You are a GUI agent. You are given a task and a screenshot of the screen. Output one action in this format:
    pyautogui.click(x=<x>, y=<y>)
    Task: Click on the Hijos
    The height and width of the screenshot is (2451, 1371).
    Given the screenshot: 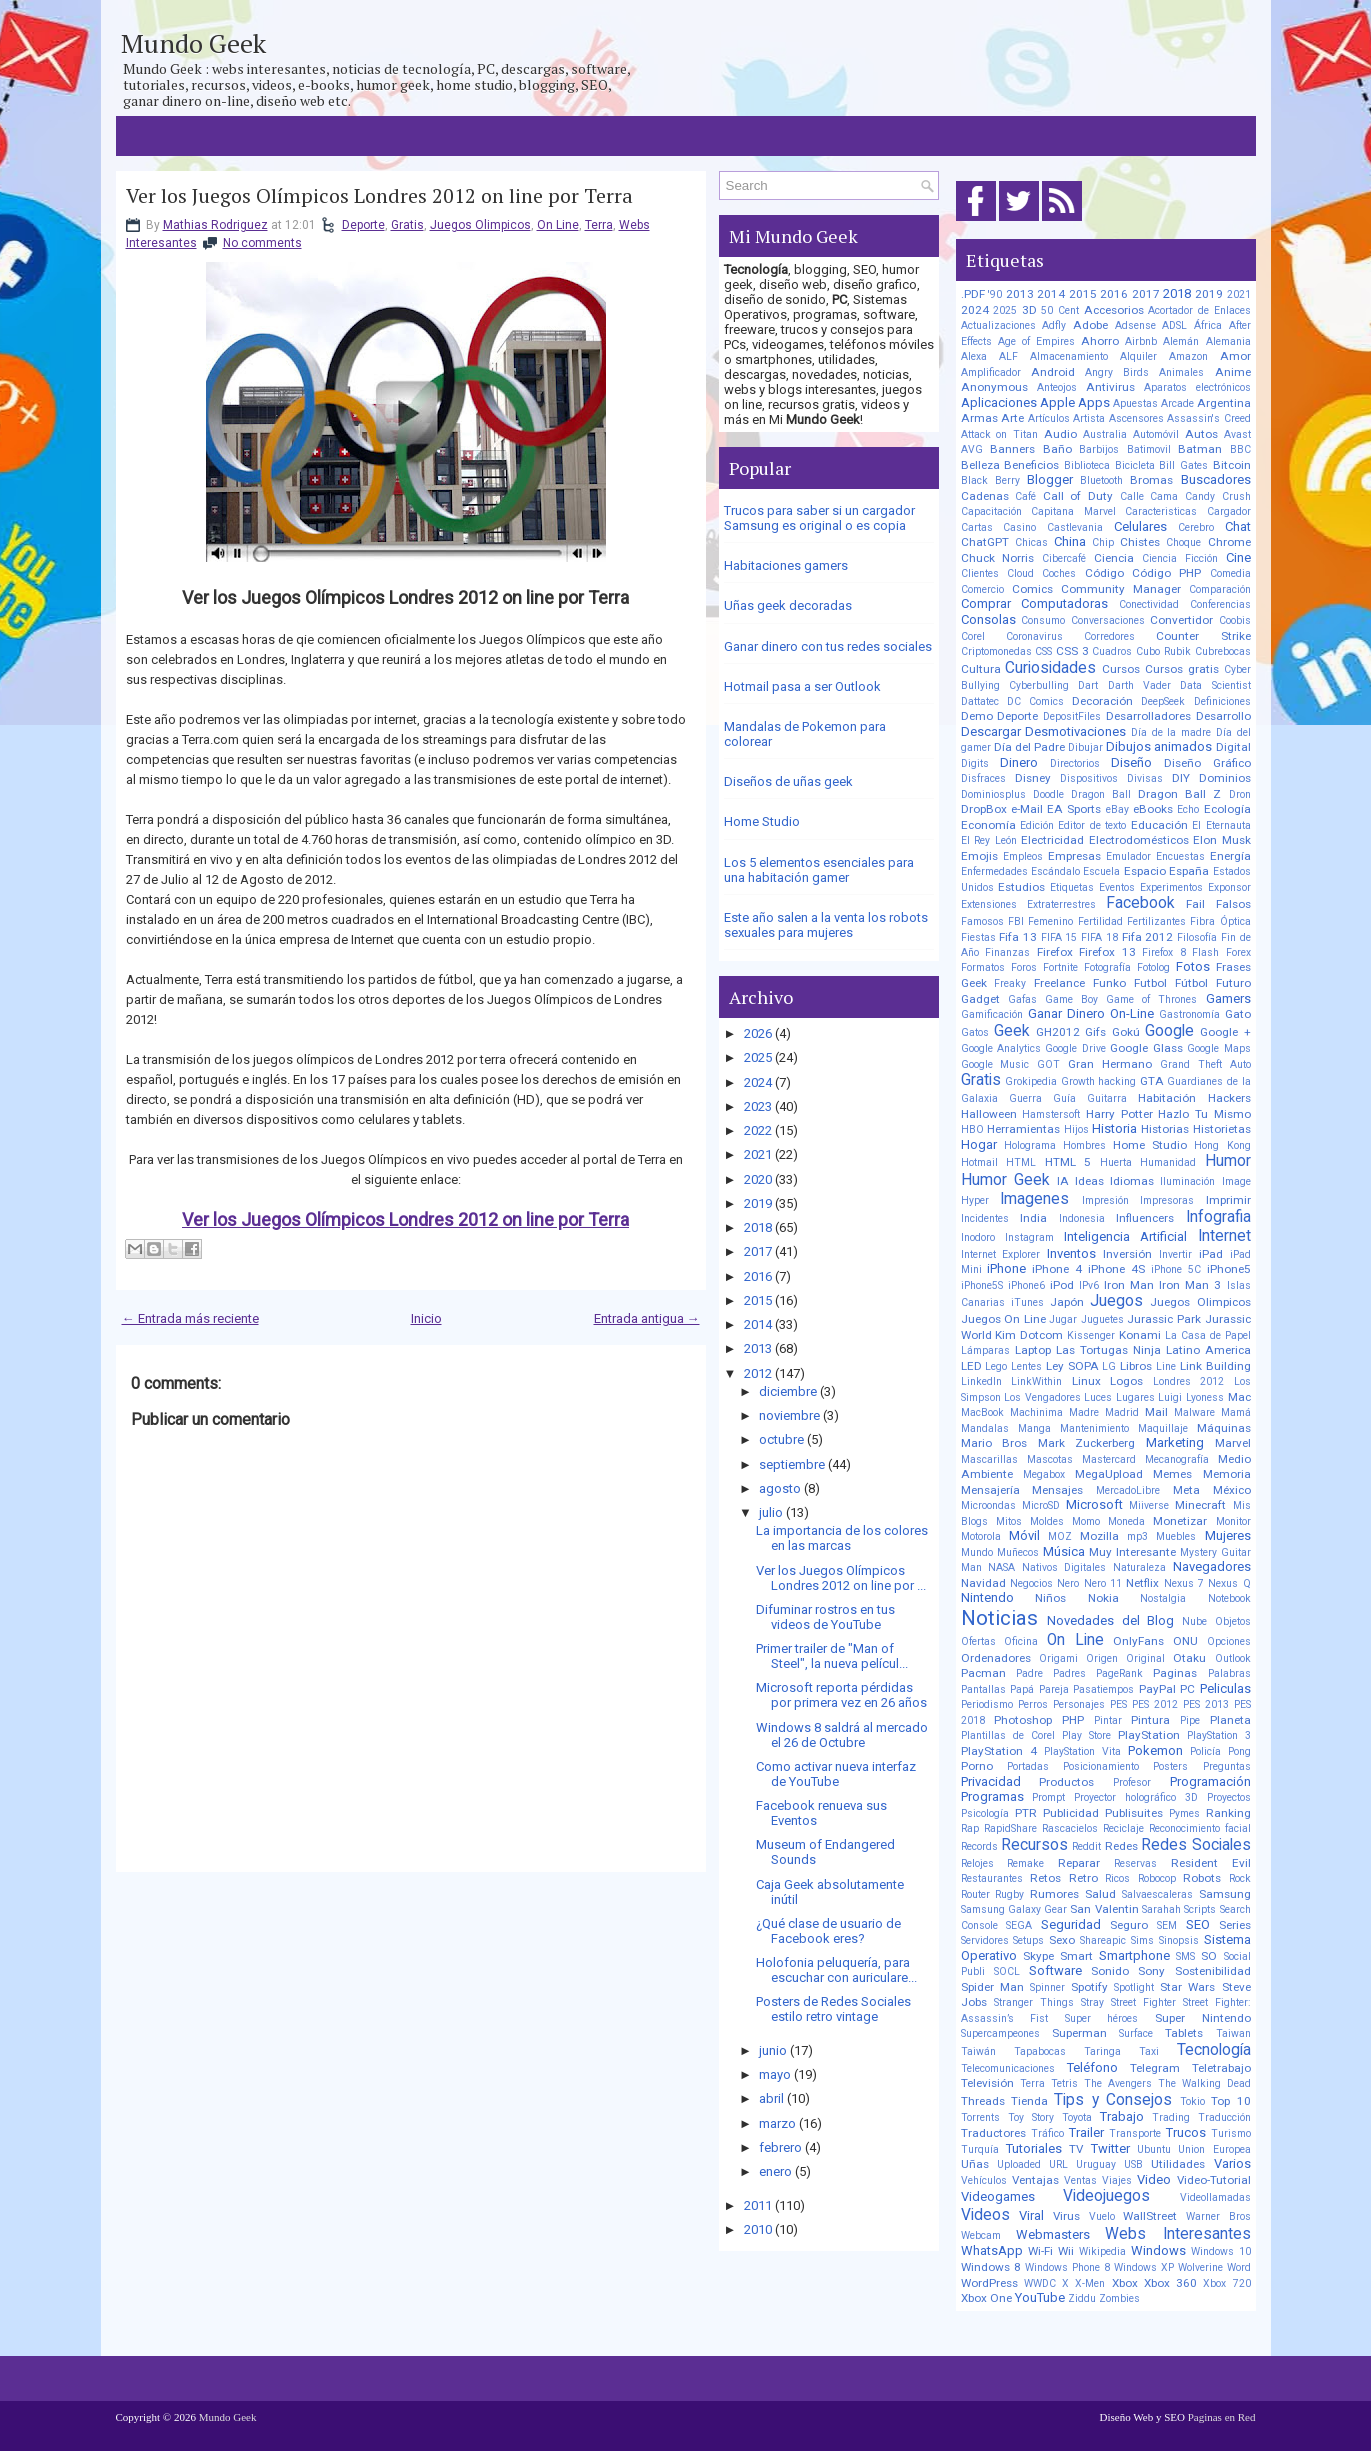 What is the action you would take?
    pyautogui.click(x=1076, y=1129)
    